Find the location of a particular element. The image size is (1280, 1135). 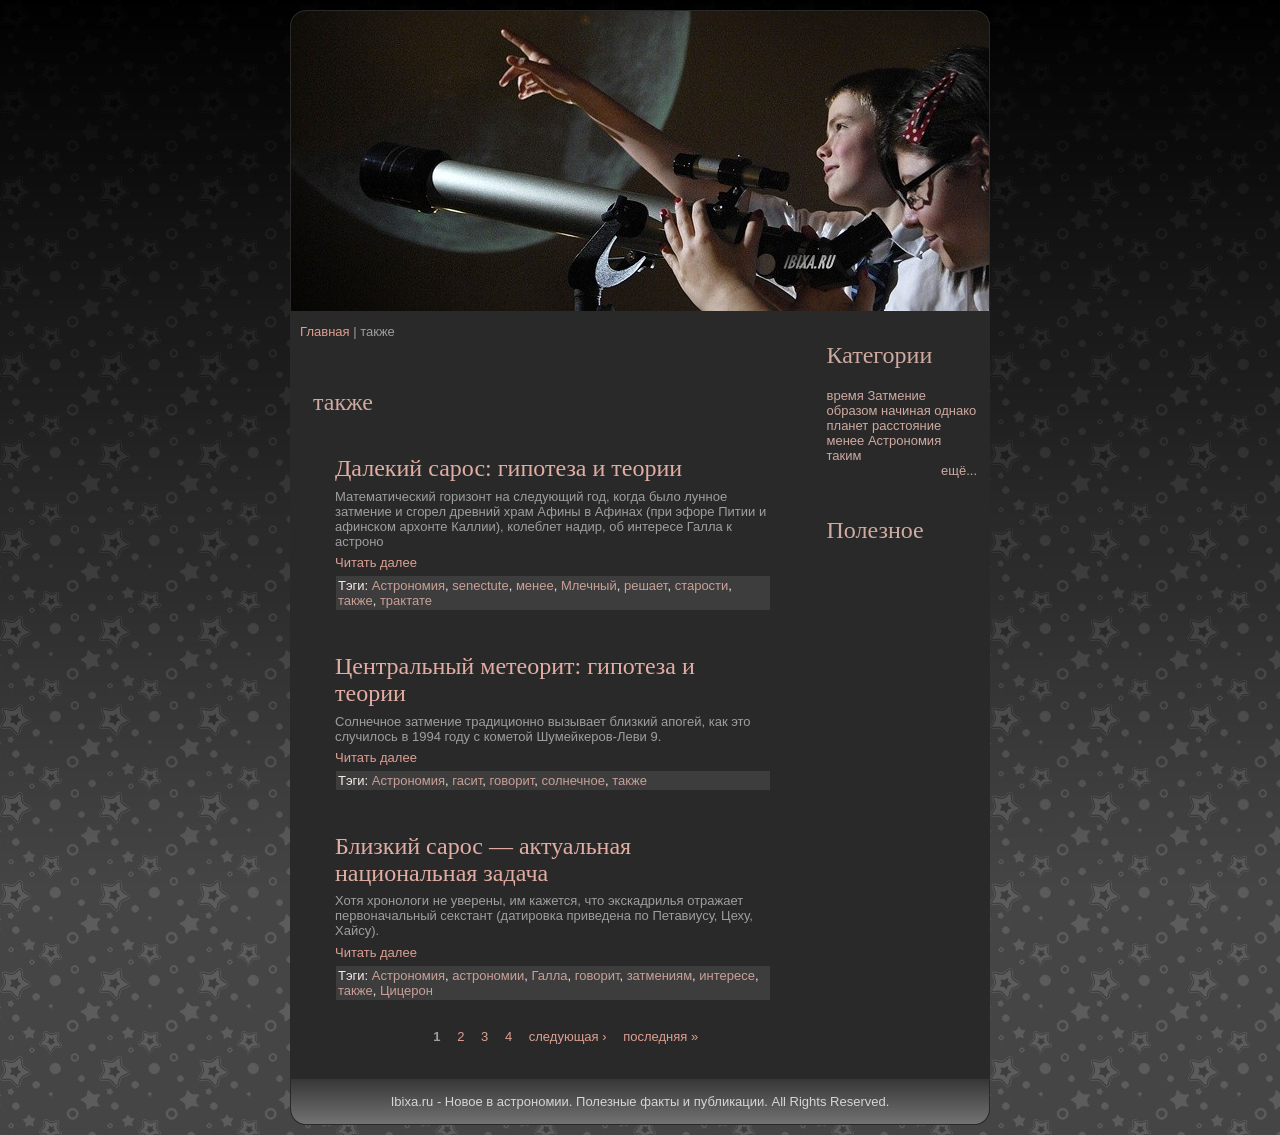

Читать далее is located at coordinates (376, 562).